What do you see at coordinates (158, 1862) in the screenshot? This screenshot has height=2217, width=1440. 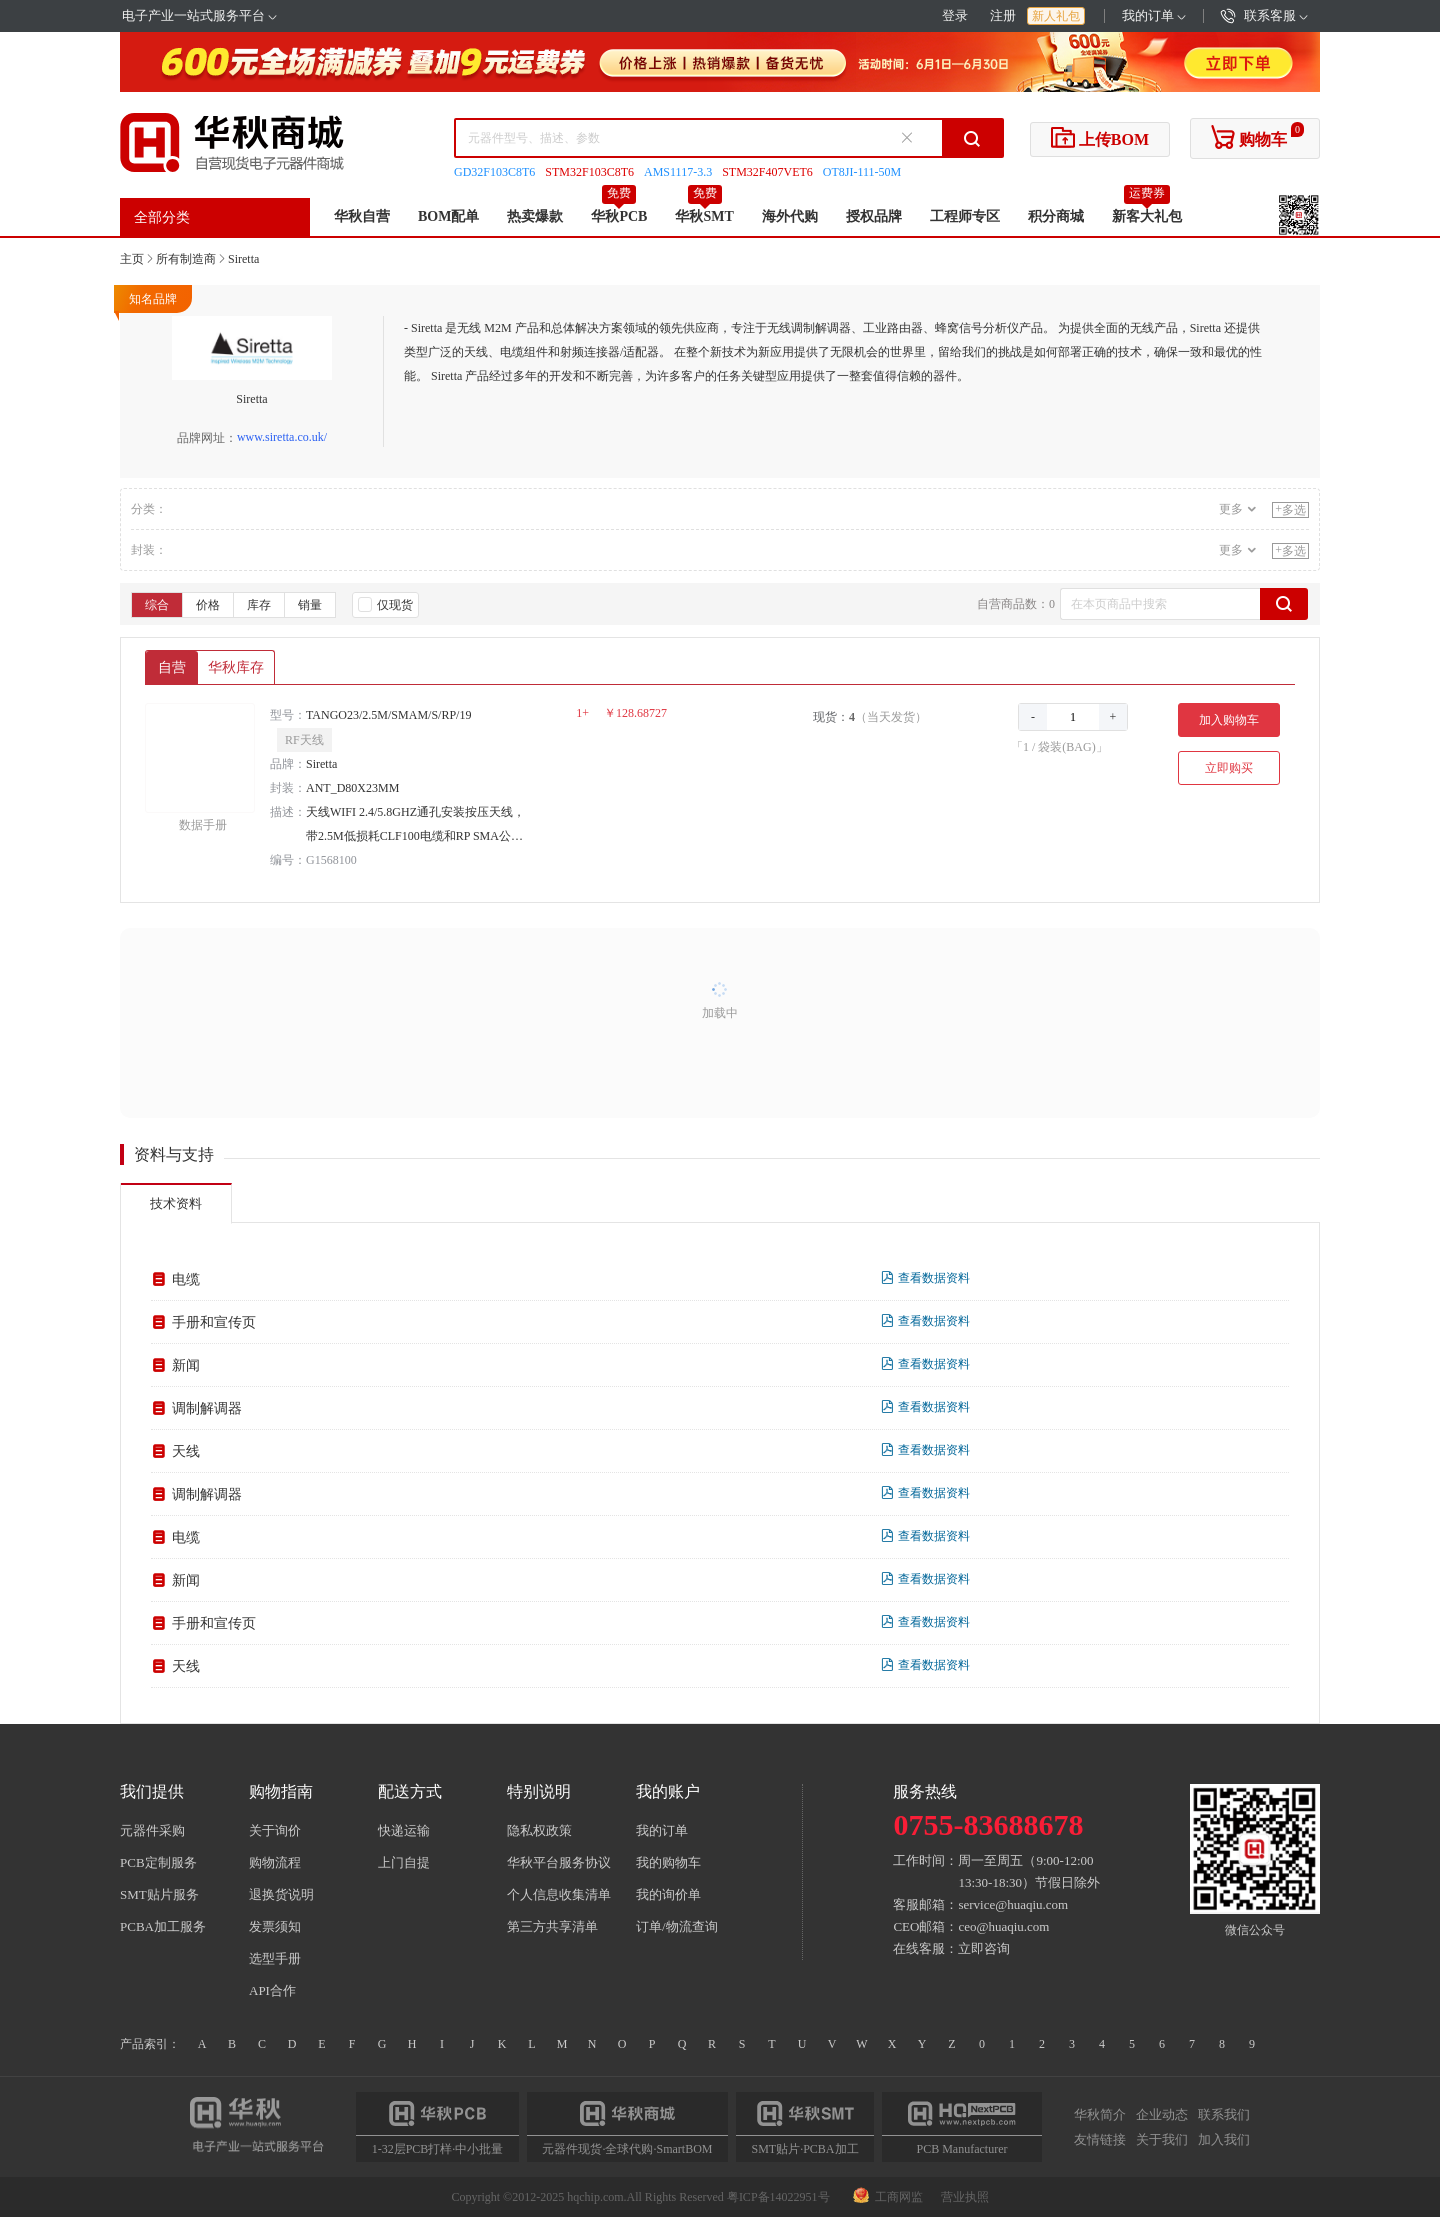 I see `PCB定制服务` at bounding box center [158, 1862].